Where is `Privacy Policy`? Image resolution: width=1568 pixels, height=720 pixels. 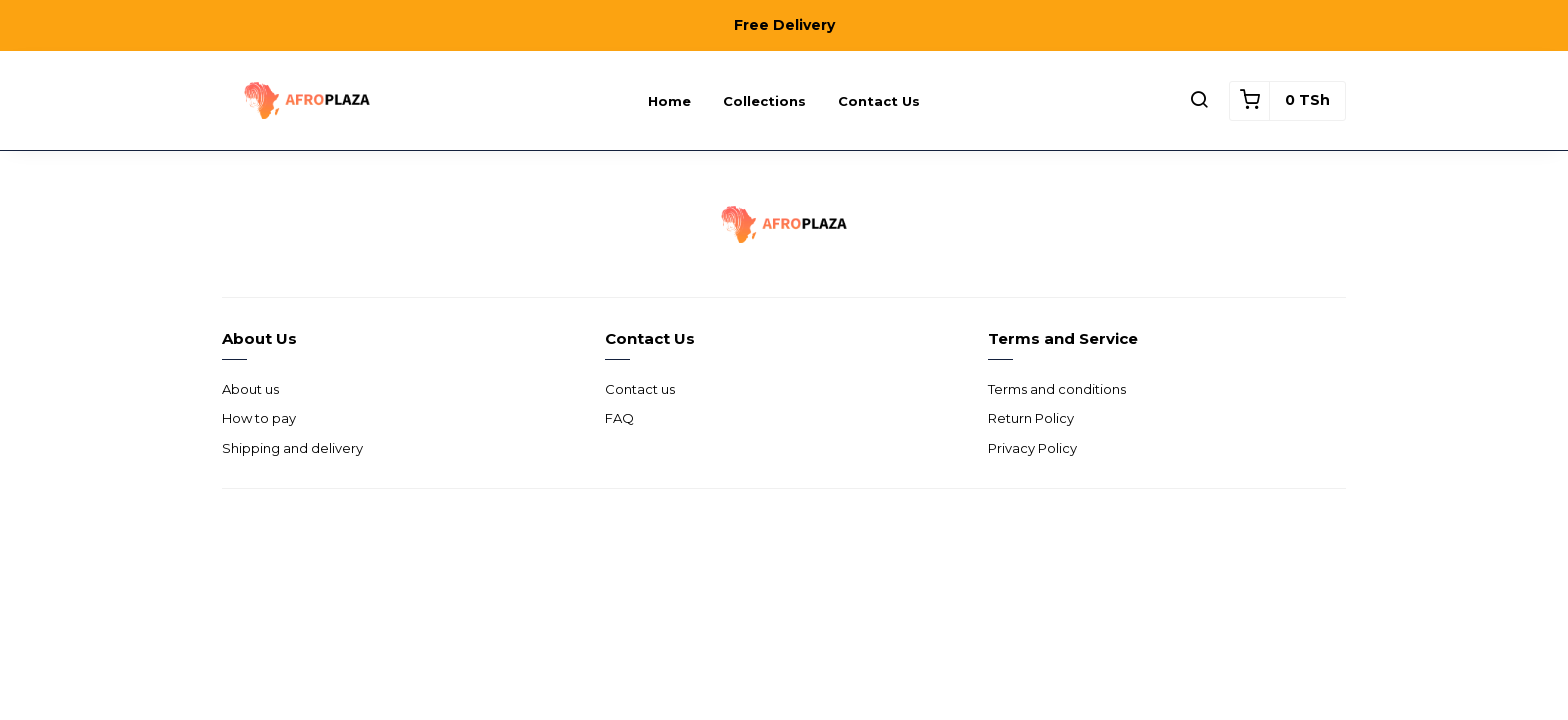 Privacy Policy is located at coordinates (1032, 448).